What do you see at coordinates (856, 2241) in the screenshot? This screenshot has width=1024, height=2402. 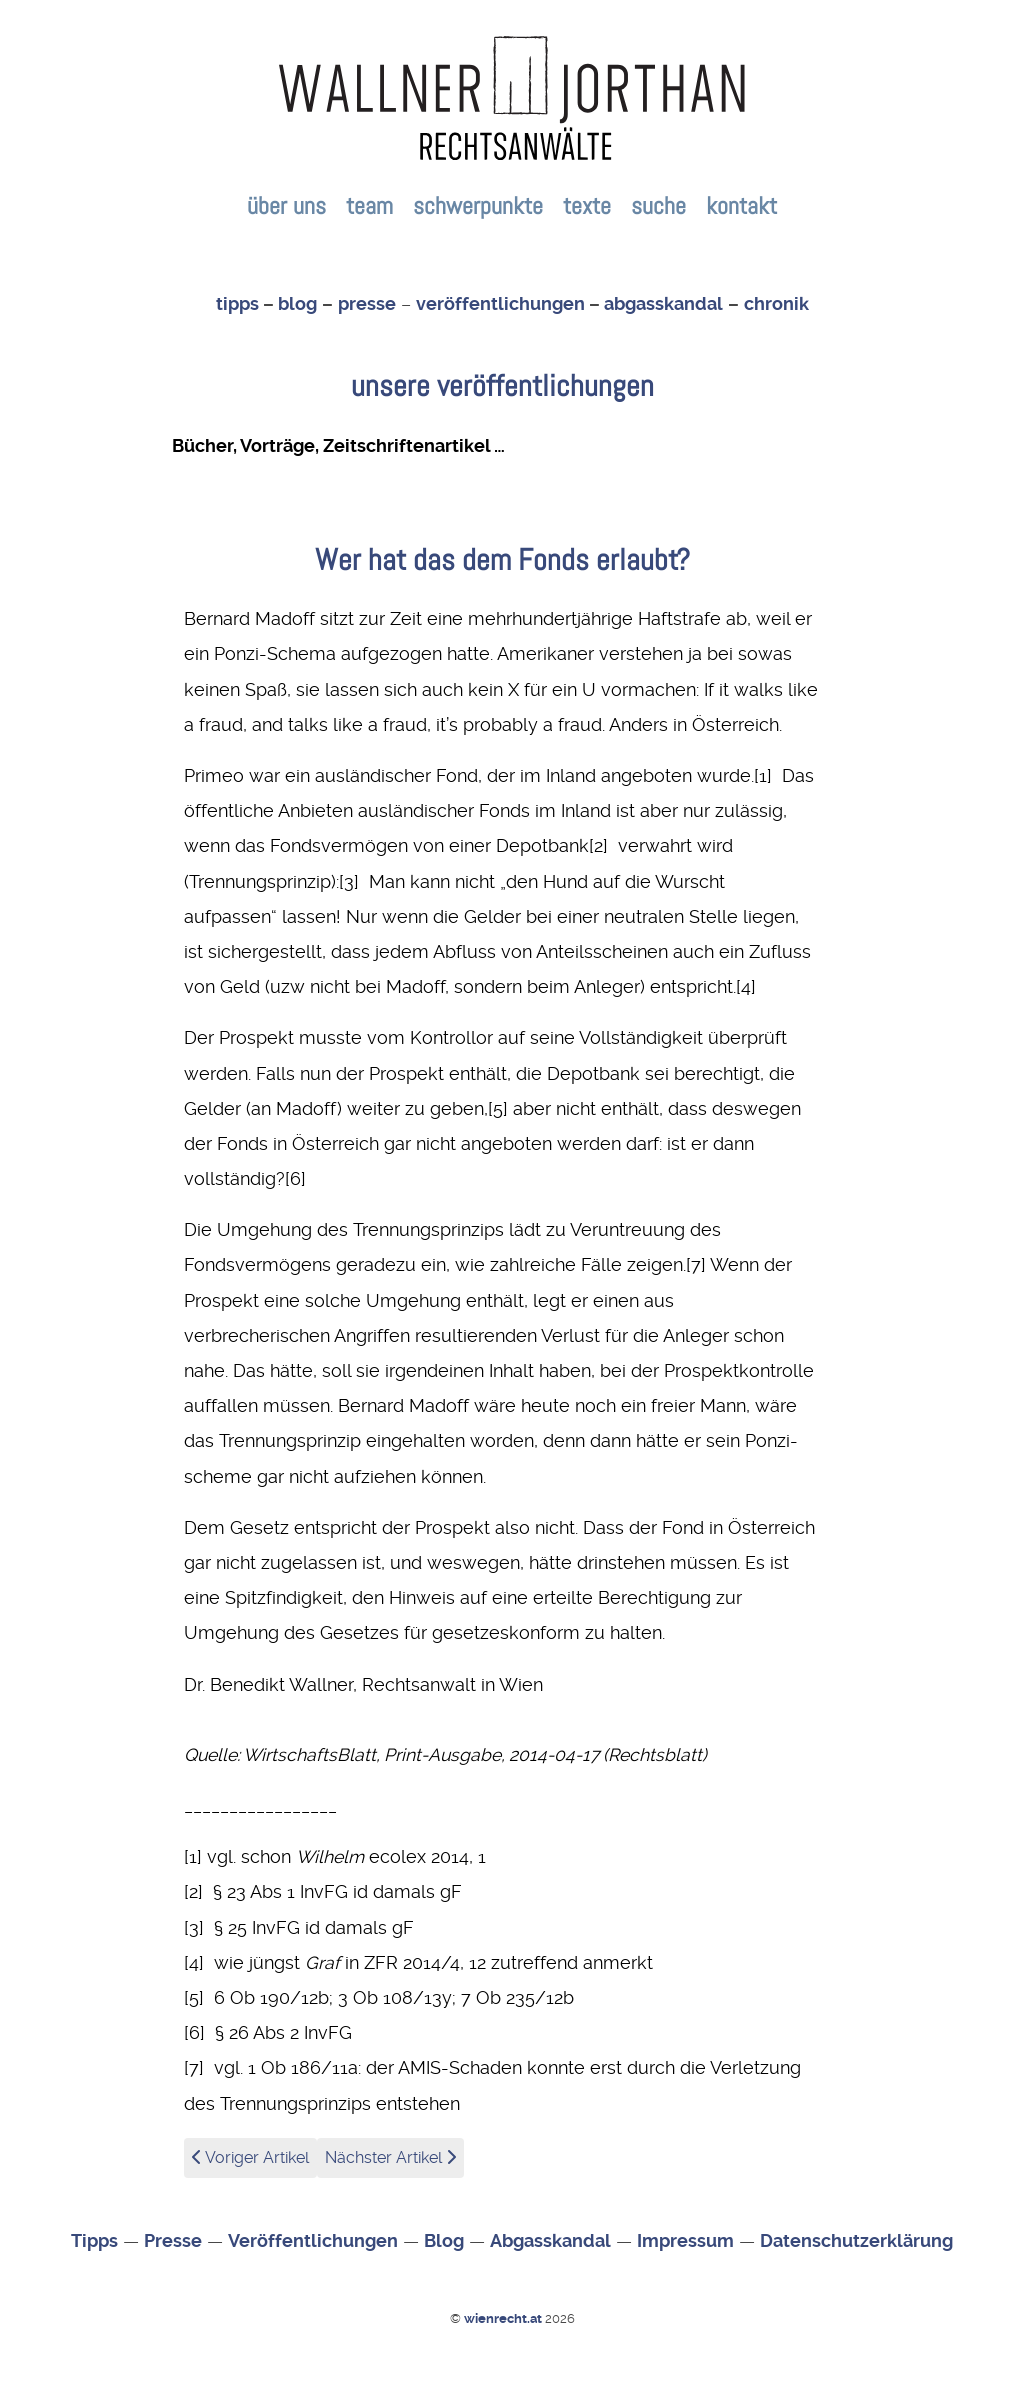 I see `Datenschutzerklärung` at bounding box center [856, 2241].